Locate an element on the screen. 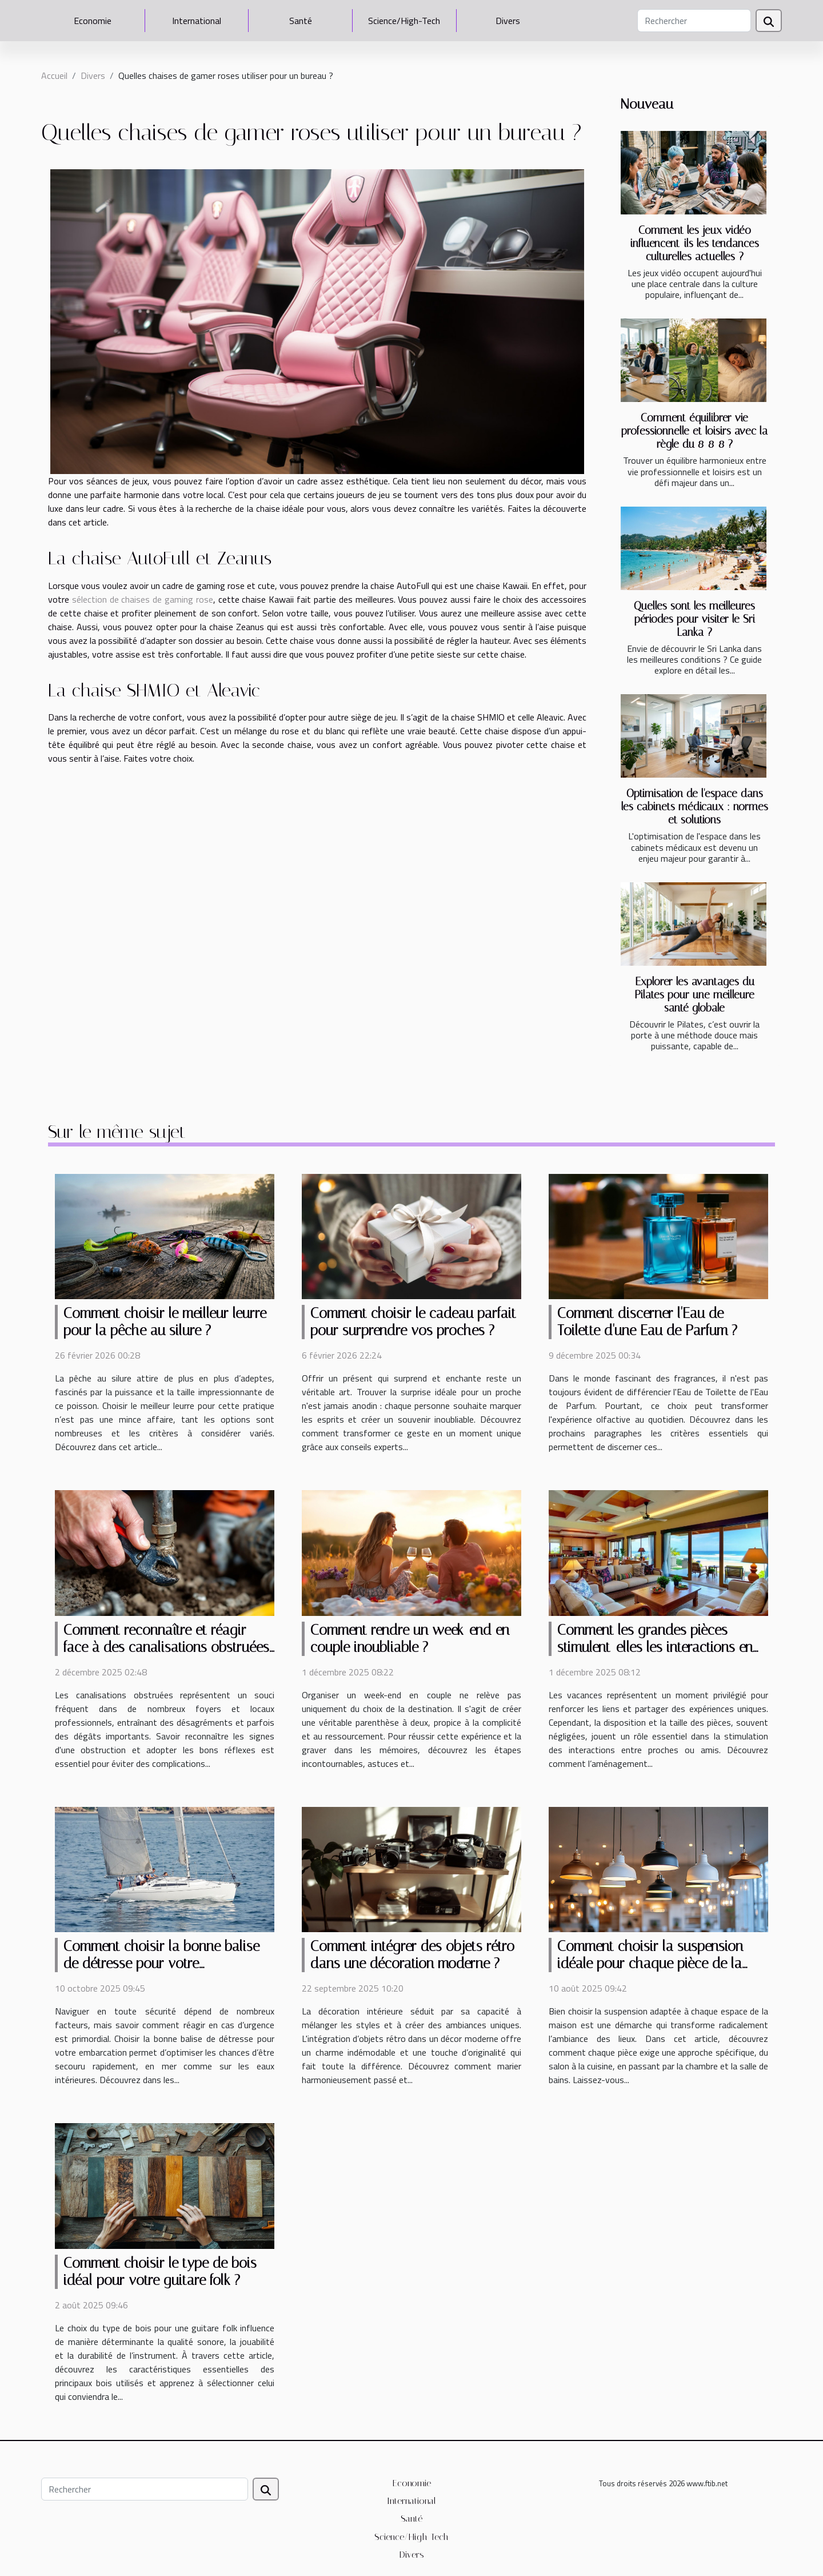  Accueil is located at coordinates (54, 75).